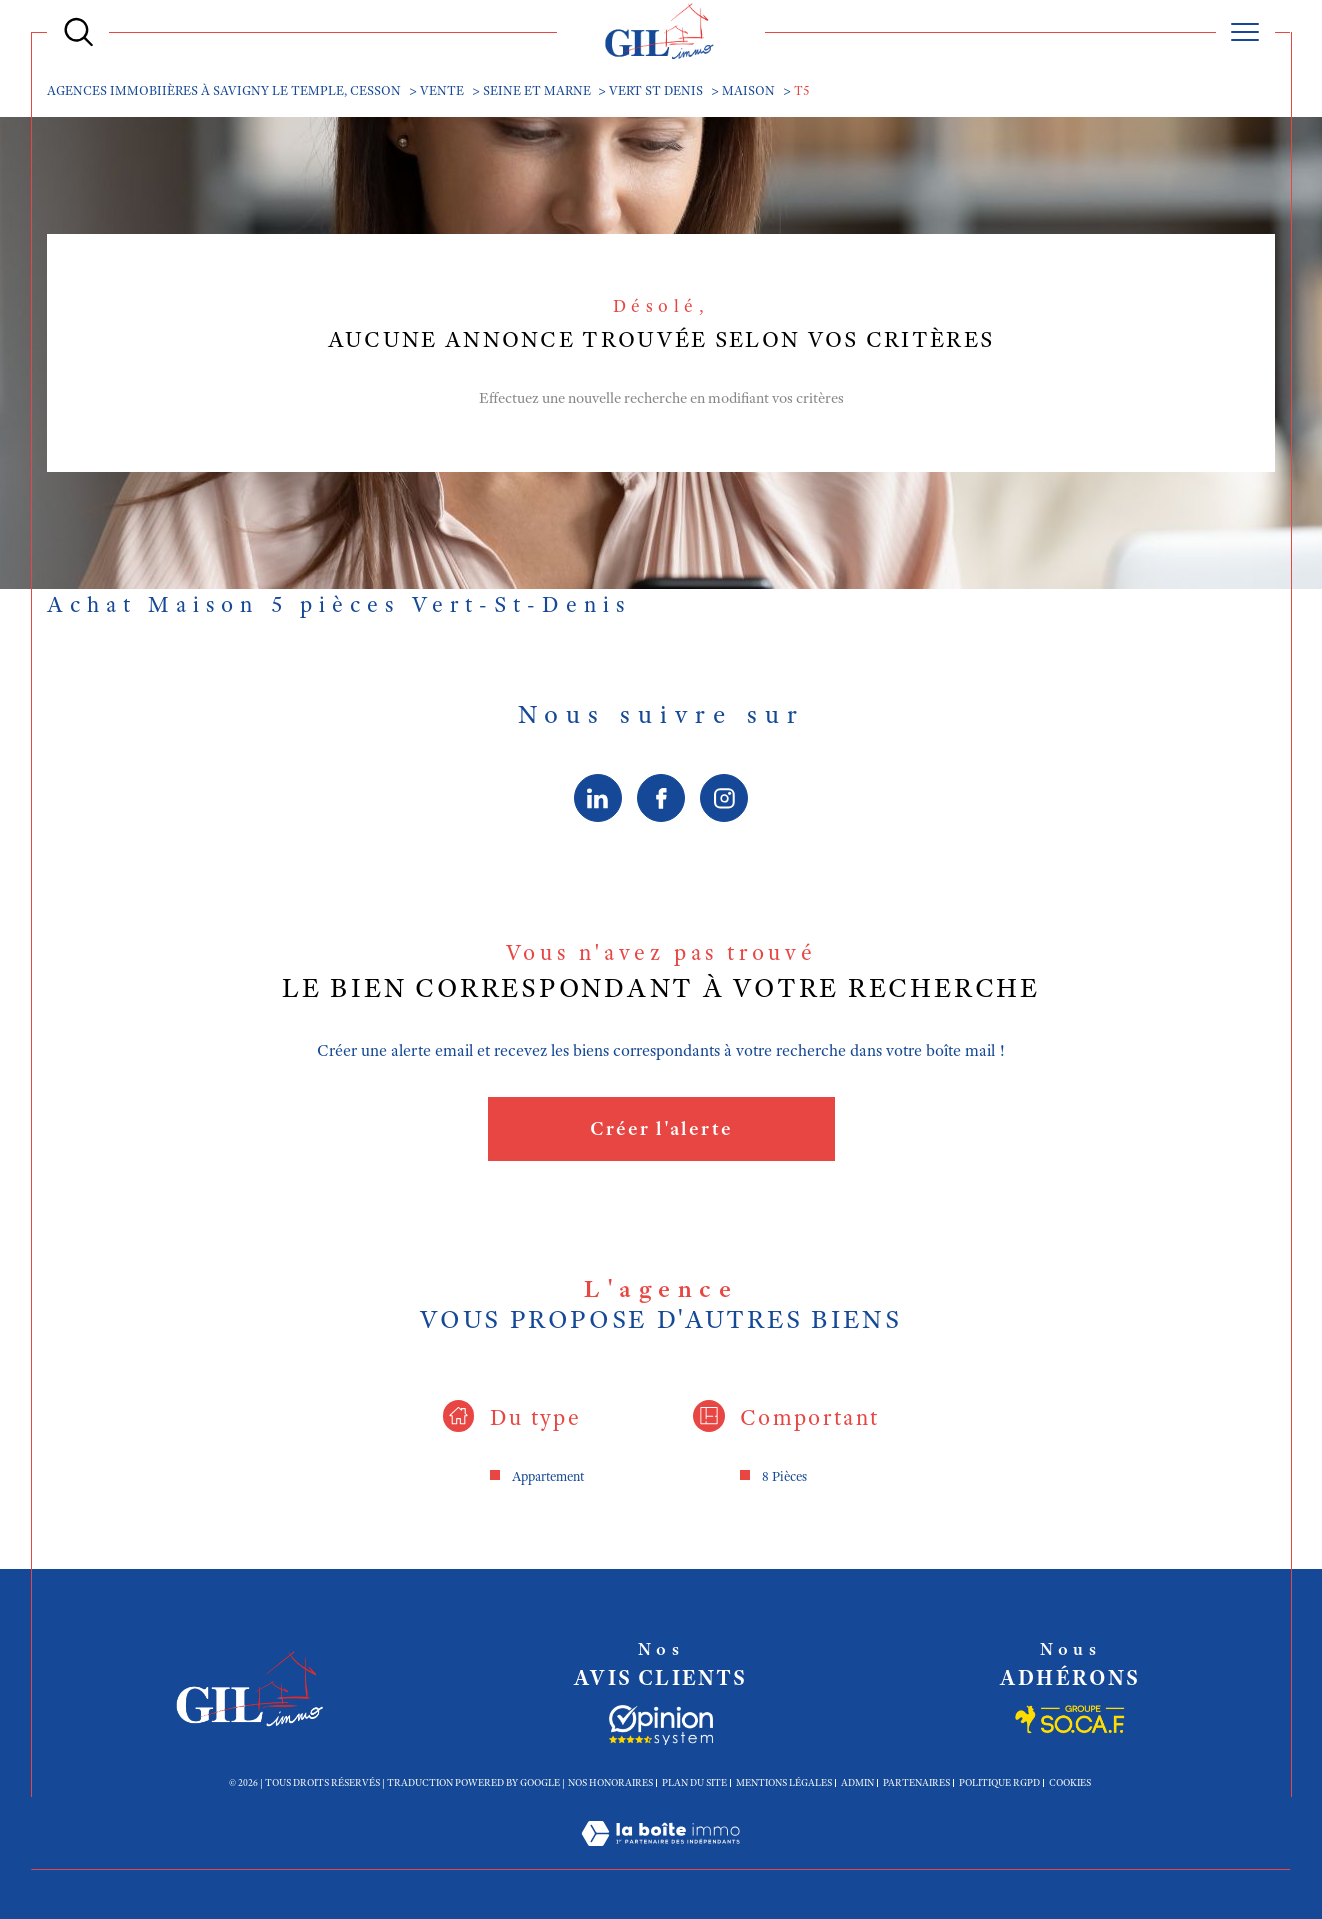 The height and width of the screenshot is (1919, 1322). Describe the element at coordinates (748, 90) in the screenshot. I see `Maison` at that location.